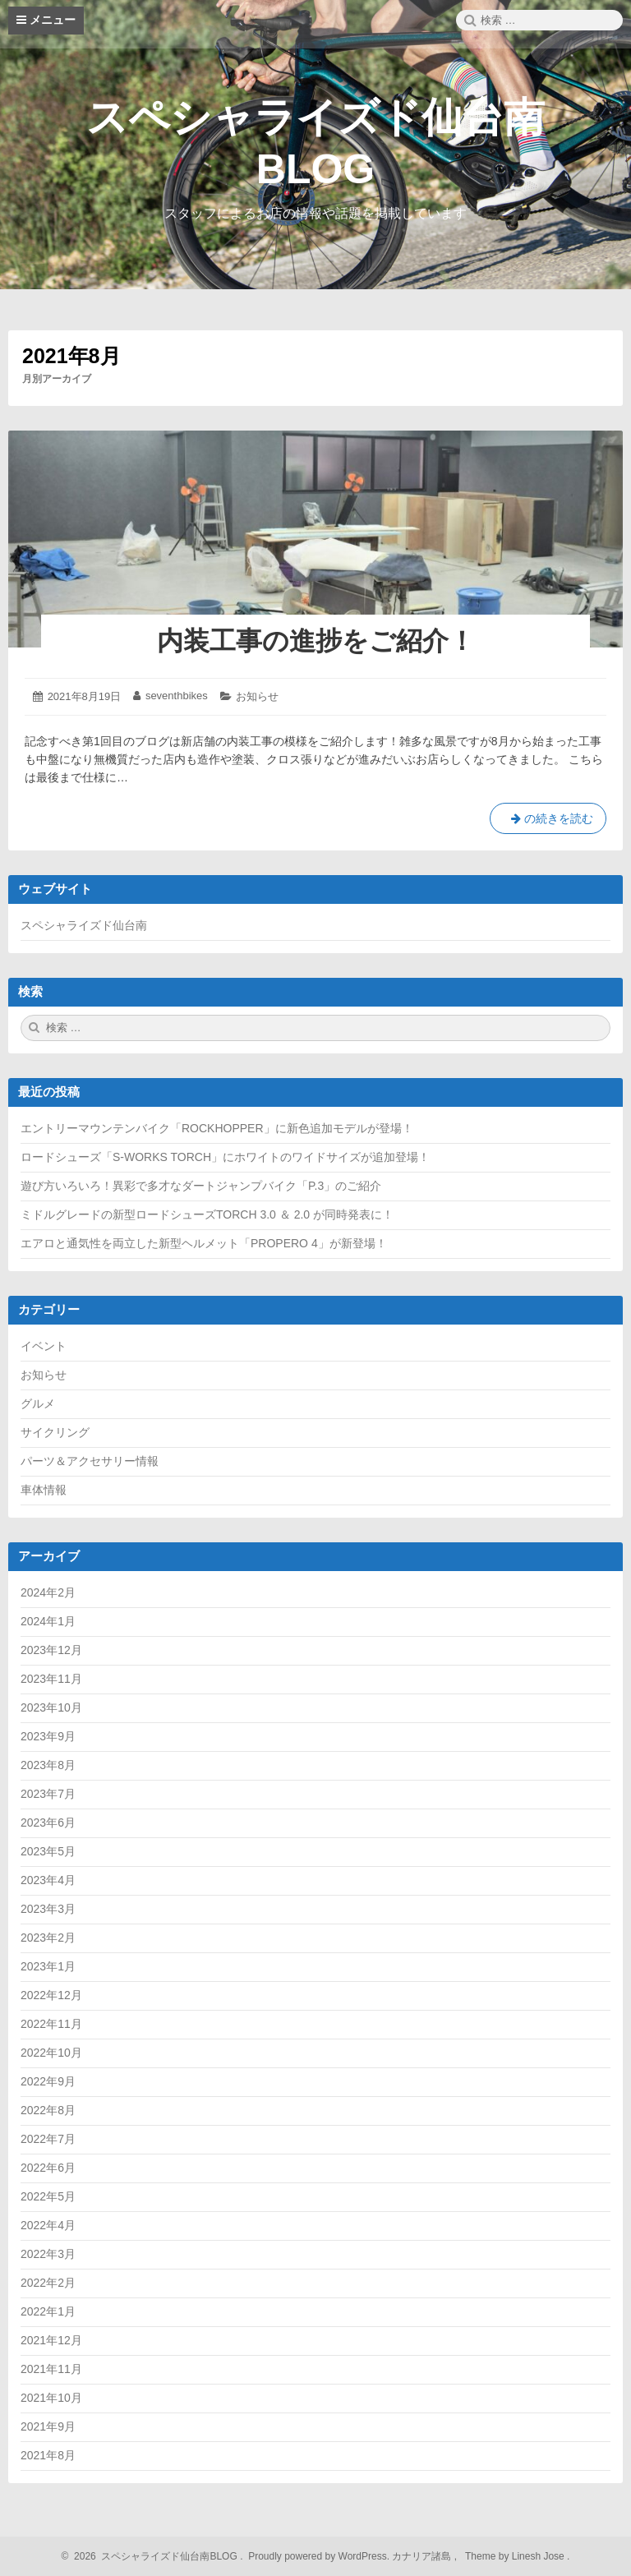 This screenshot has height=2576, width=631. What do you see at coordinates (48, 1822) in the screenshot?
I see `2023年6月` at bounding box center [48, 1822].